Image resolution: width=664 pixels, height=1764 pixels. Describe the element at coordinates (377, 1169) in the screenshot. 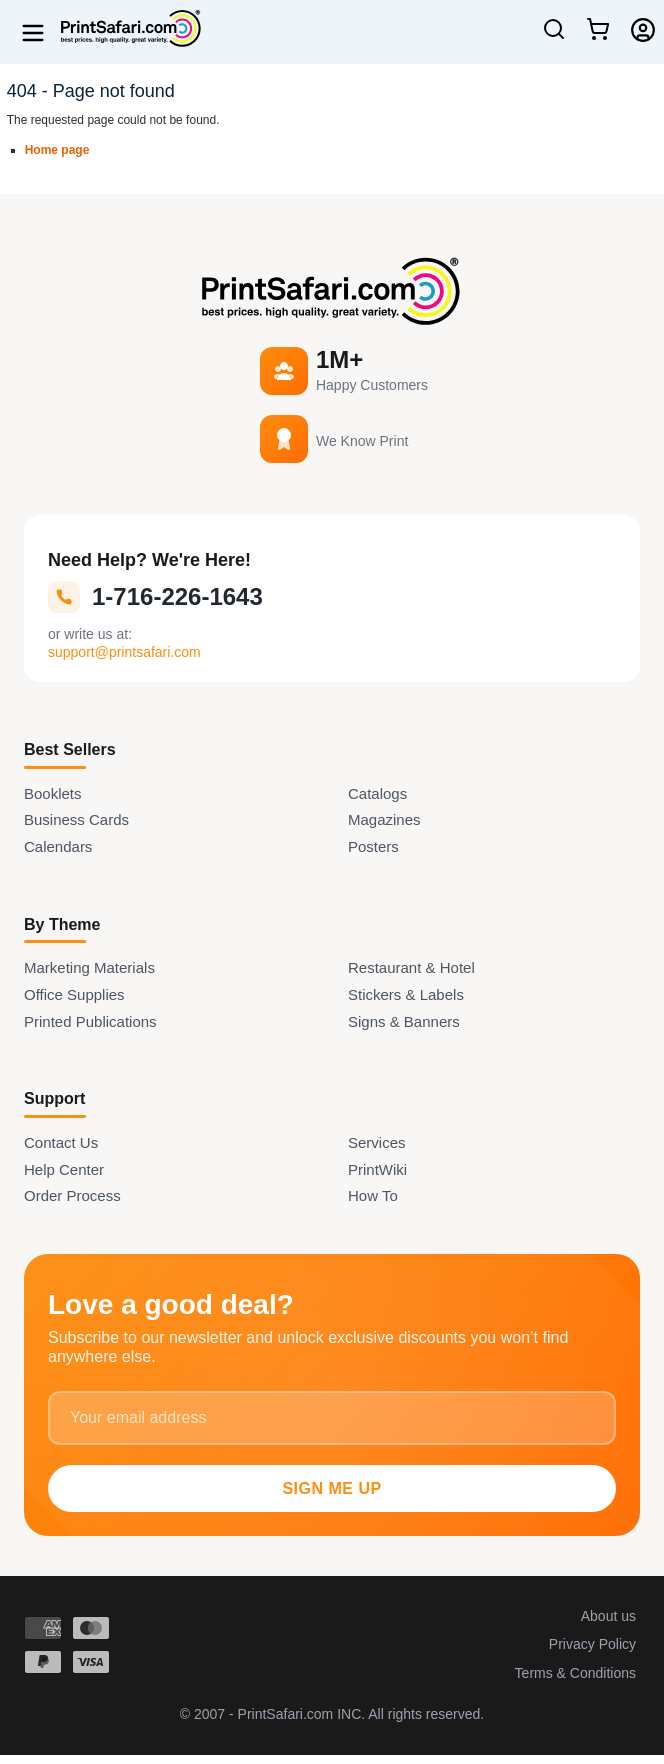

I see `PrintWiki` at that location.